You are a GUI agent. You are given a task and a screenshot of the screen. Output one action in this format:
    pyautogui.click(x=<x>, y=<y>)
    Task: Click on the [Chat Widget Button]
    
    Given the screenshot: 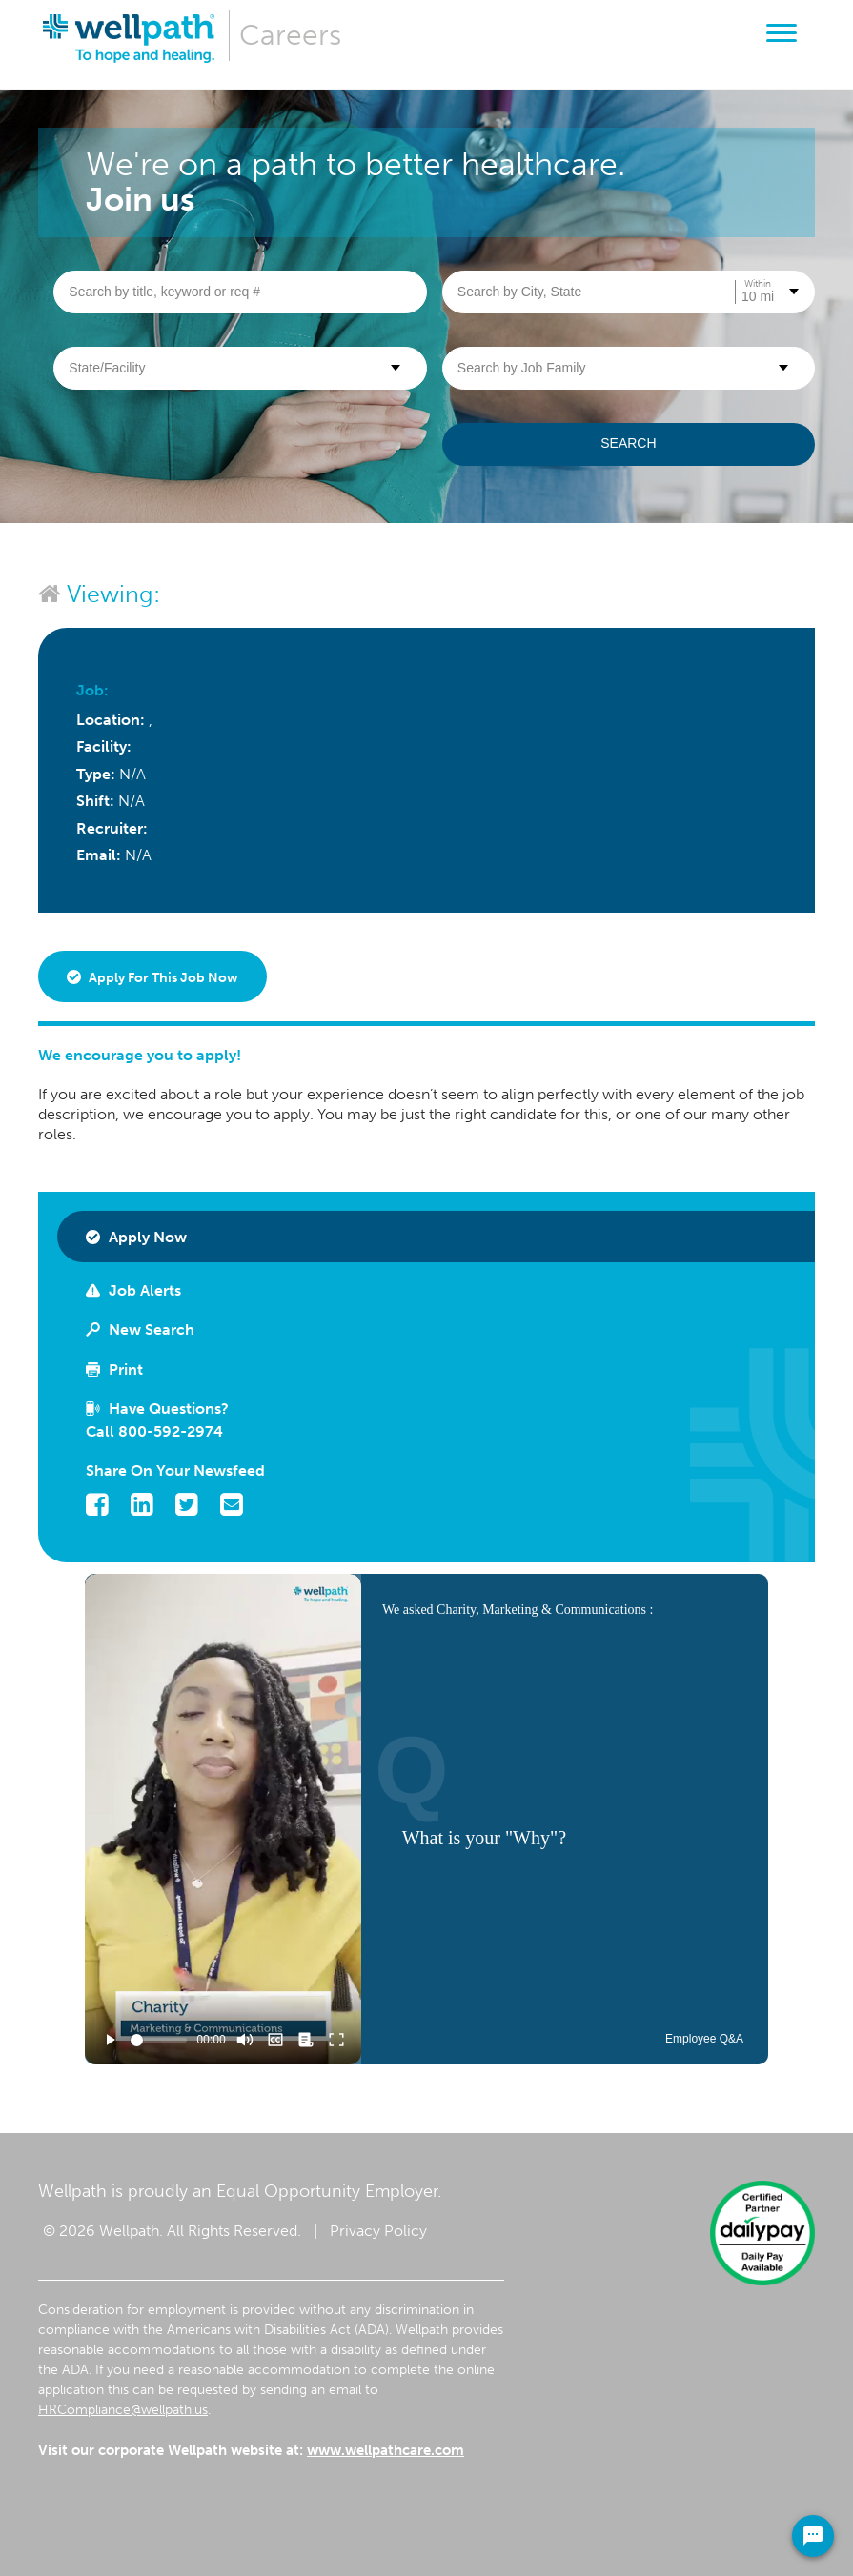 What is the action you would take?
    pyautogui.click(x=813, y=2536)
    